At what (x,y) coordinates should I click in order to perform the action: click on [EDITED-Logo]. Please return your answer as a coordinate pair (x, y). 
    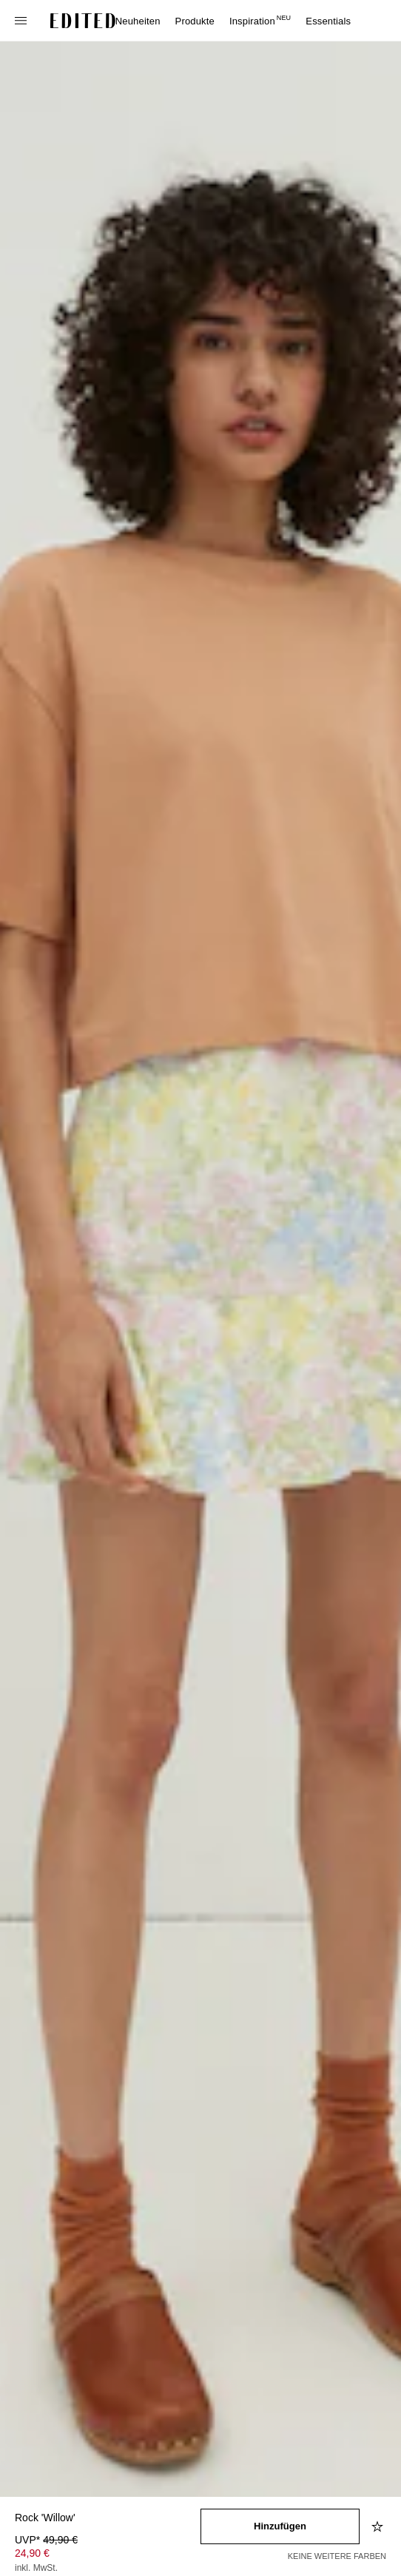
    Looking at the image, I should click on (82, 20).